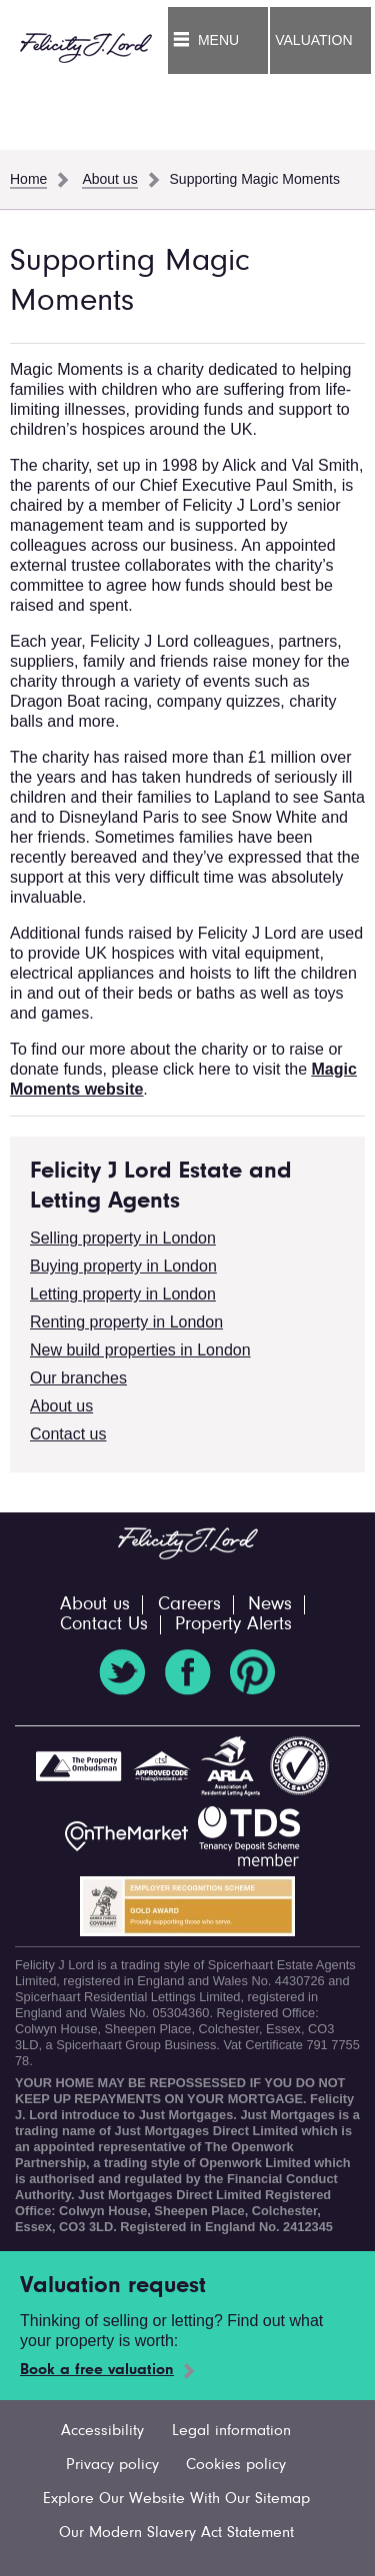 The width and height of the screenshot is (375, 2576). What do you see at coordinates (188, 1672) in the screenshot?
I see `Facebook` at bounding box center [188, 1672].